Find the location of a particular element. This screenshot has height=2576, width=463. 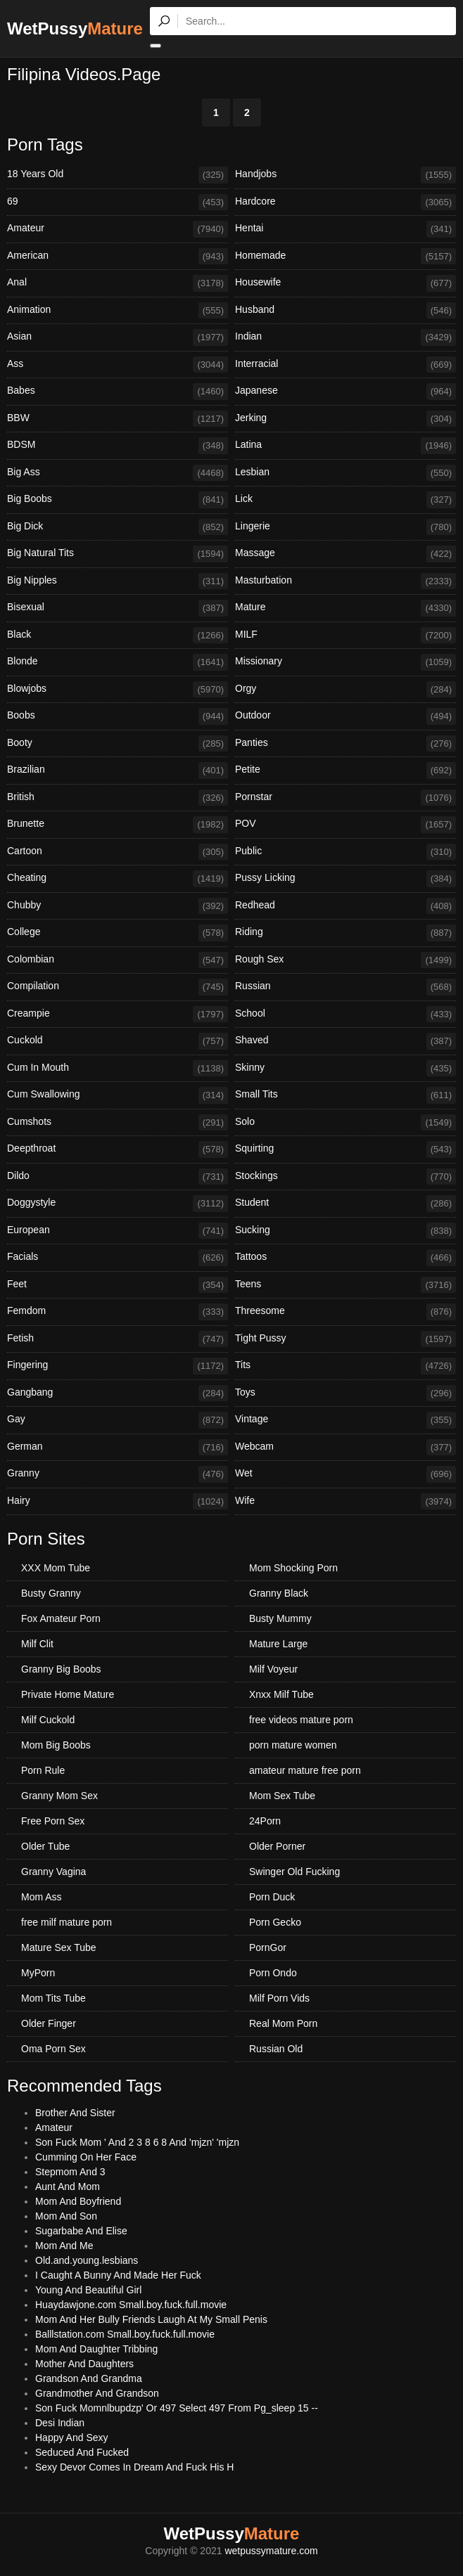

Older Finger is located at coordinates (48, 2023).